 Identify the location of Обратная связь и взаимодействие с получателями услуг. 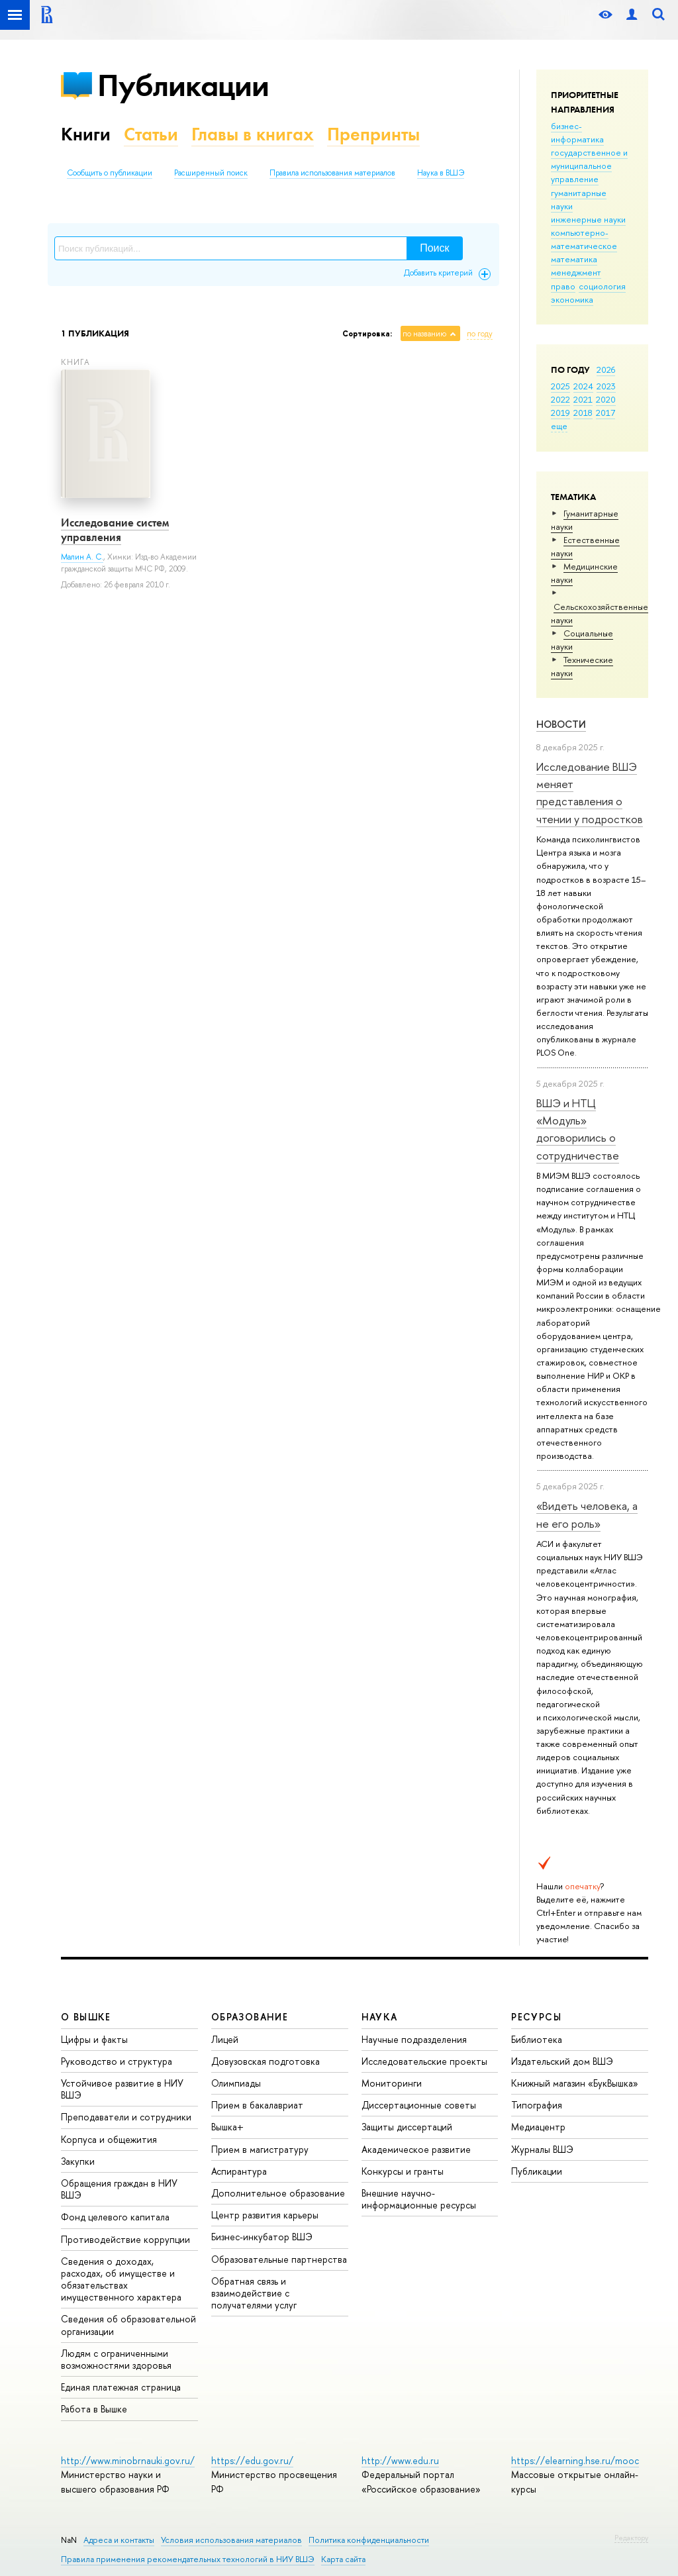
(254, 2293).